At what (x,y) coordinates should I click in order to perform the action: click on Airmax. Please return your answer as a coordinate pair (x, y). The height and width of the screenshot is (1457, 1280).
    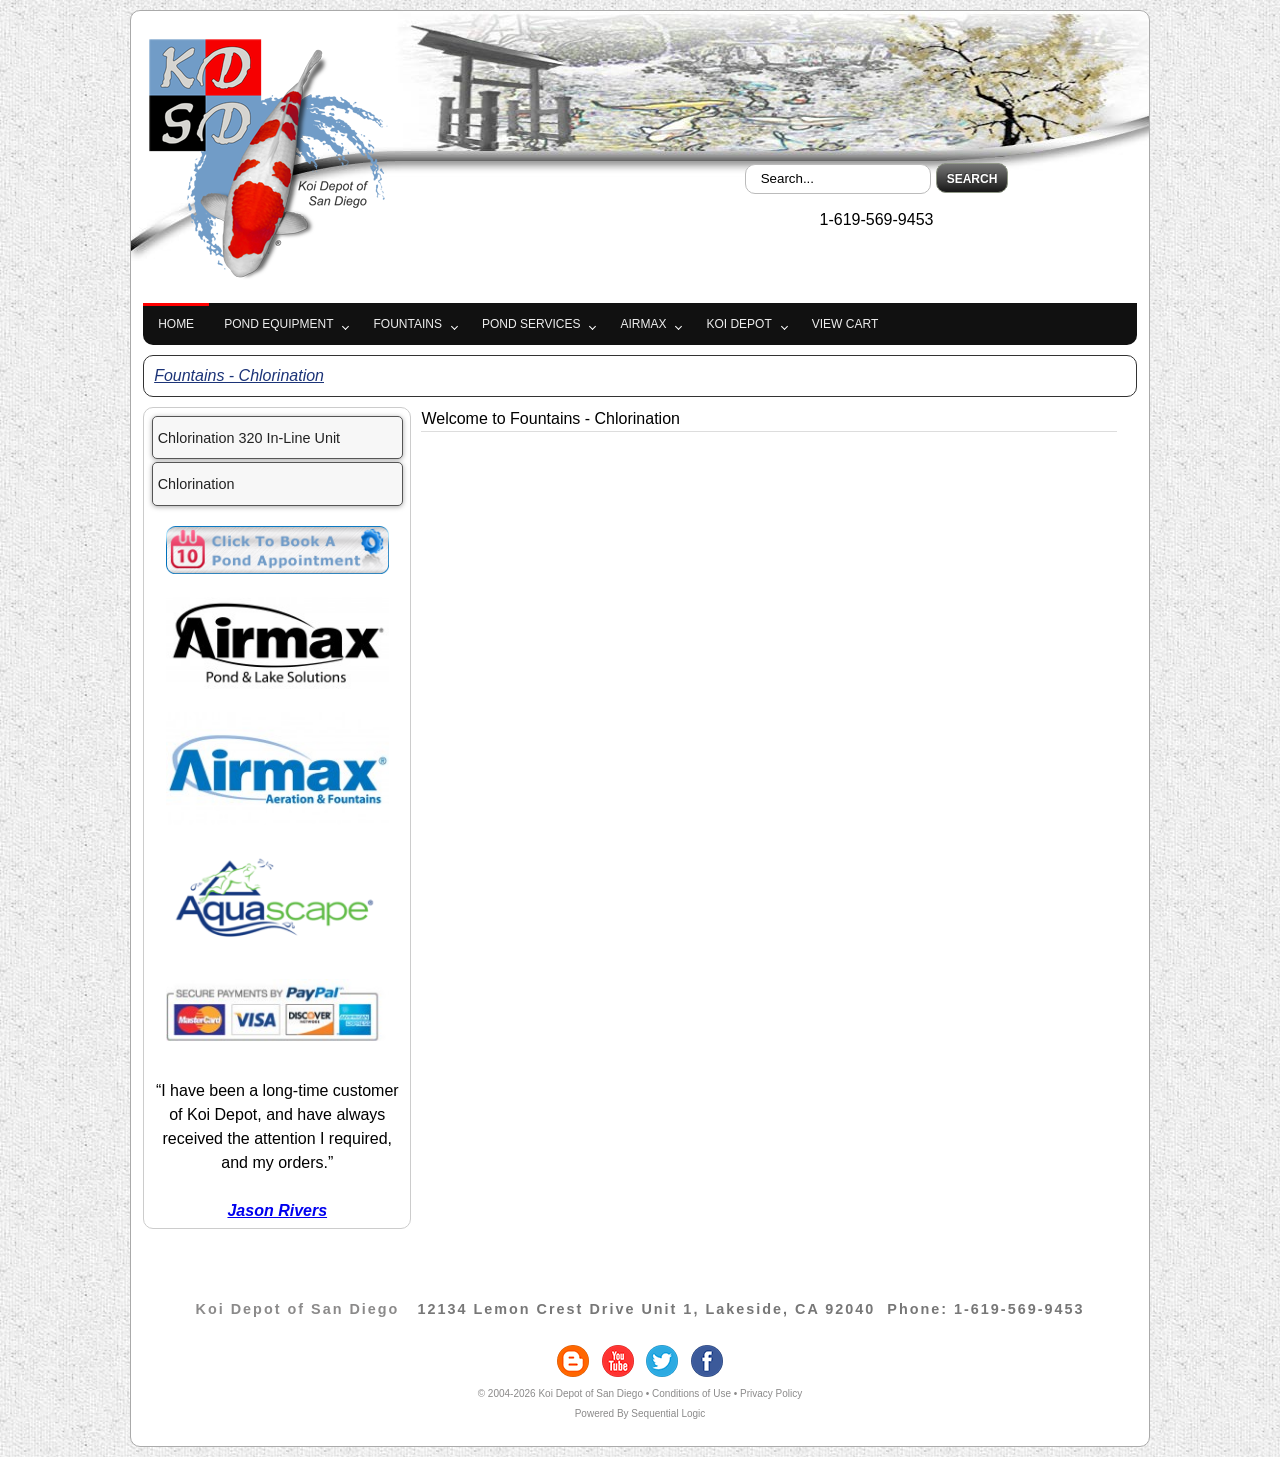
    Looking at the image, I should click on (643, 324).